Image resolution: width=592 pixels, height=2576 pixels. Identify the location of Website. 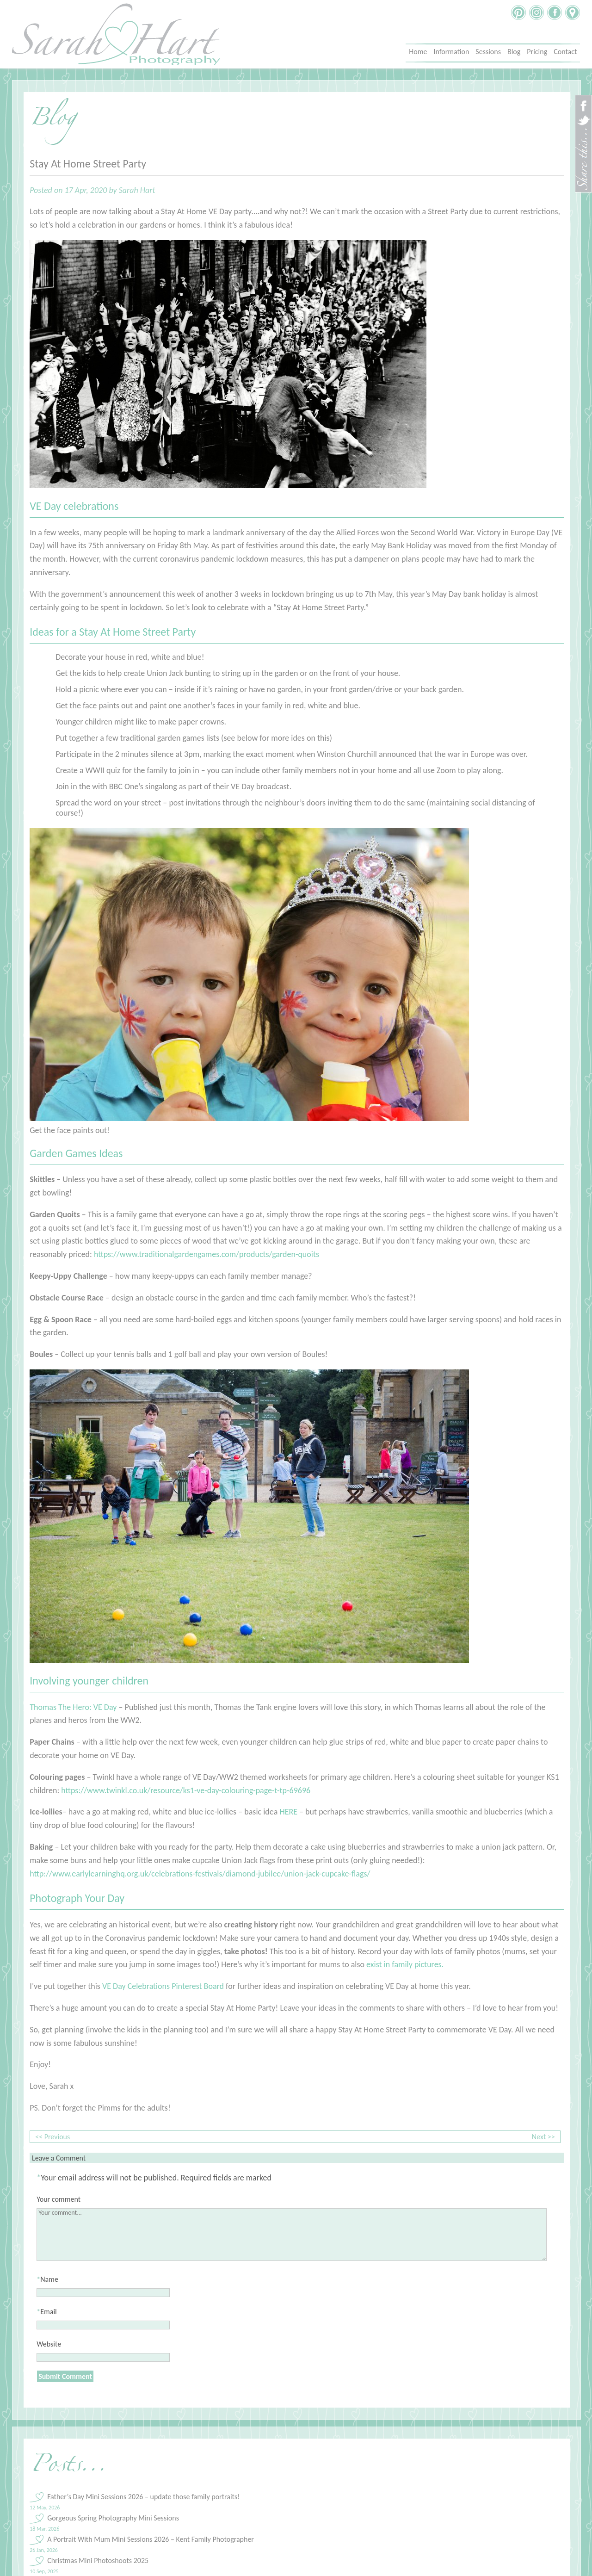
(49, 2344).